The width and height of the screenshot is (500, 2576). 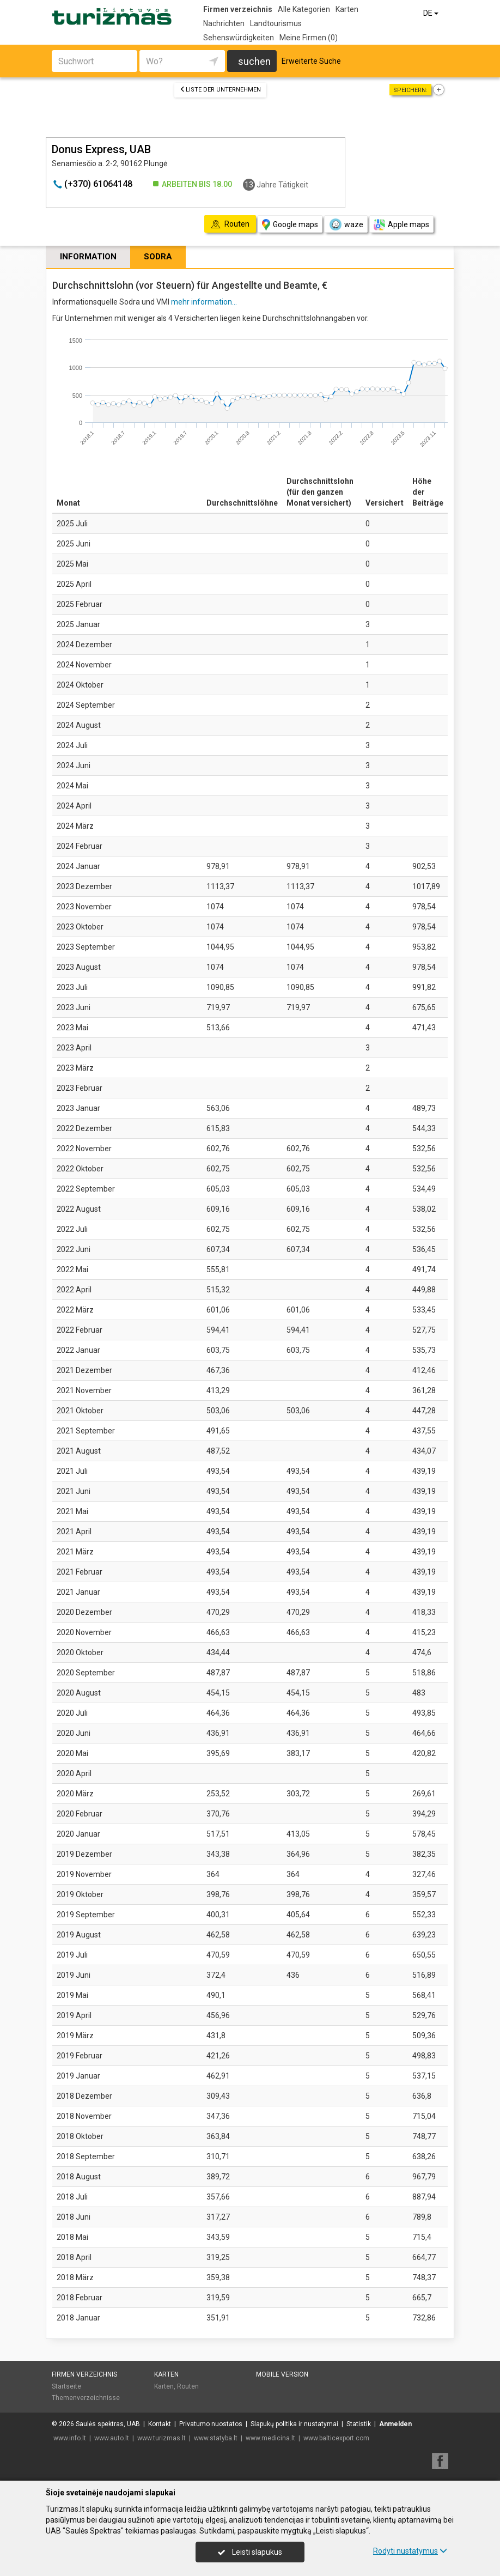 What do you see at coordinates (158, 257) in the screenshot?
I see `Sodra` at bounding box center [158, 257].